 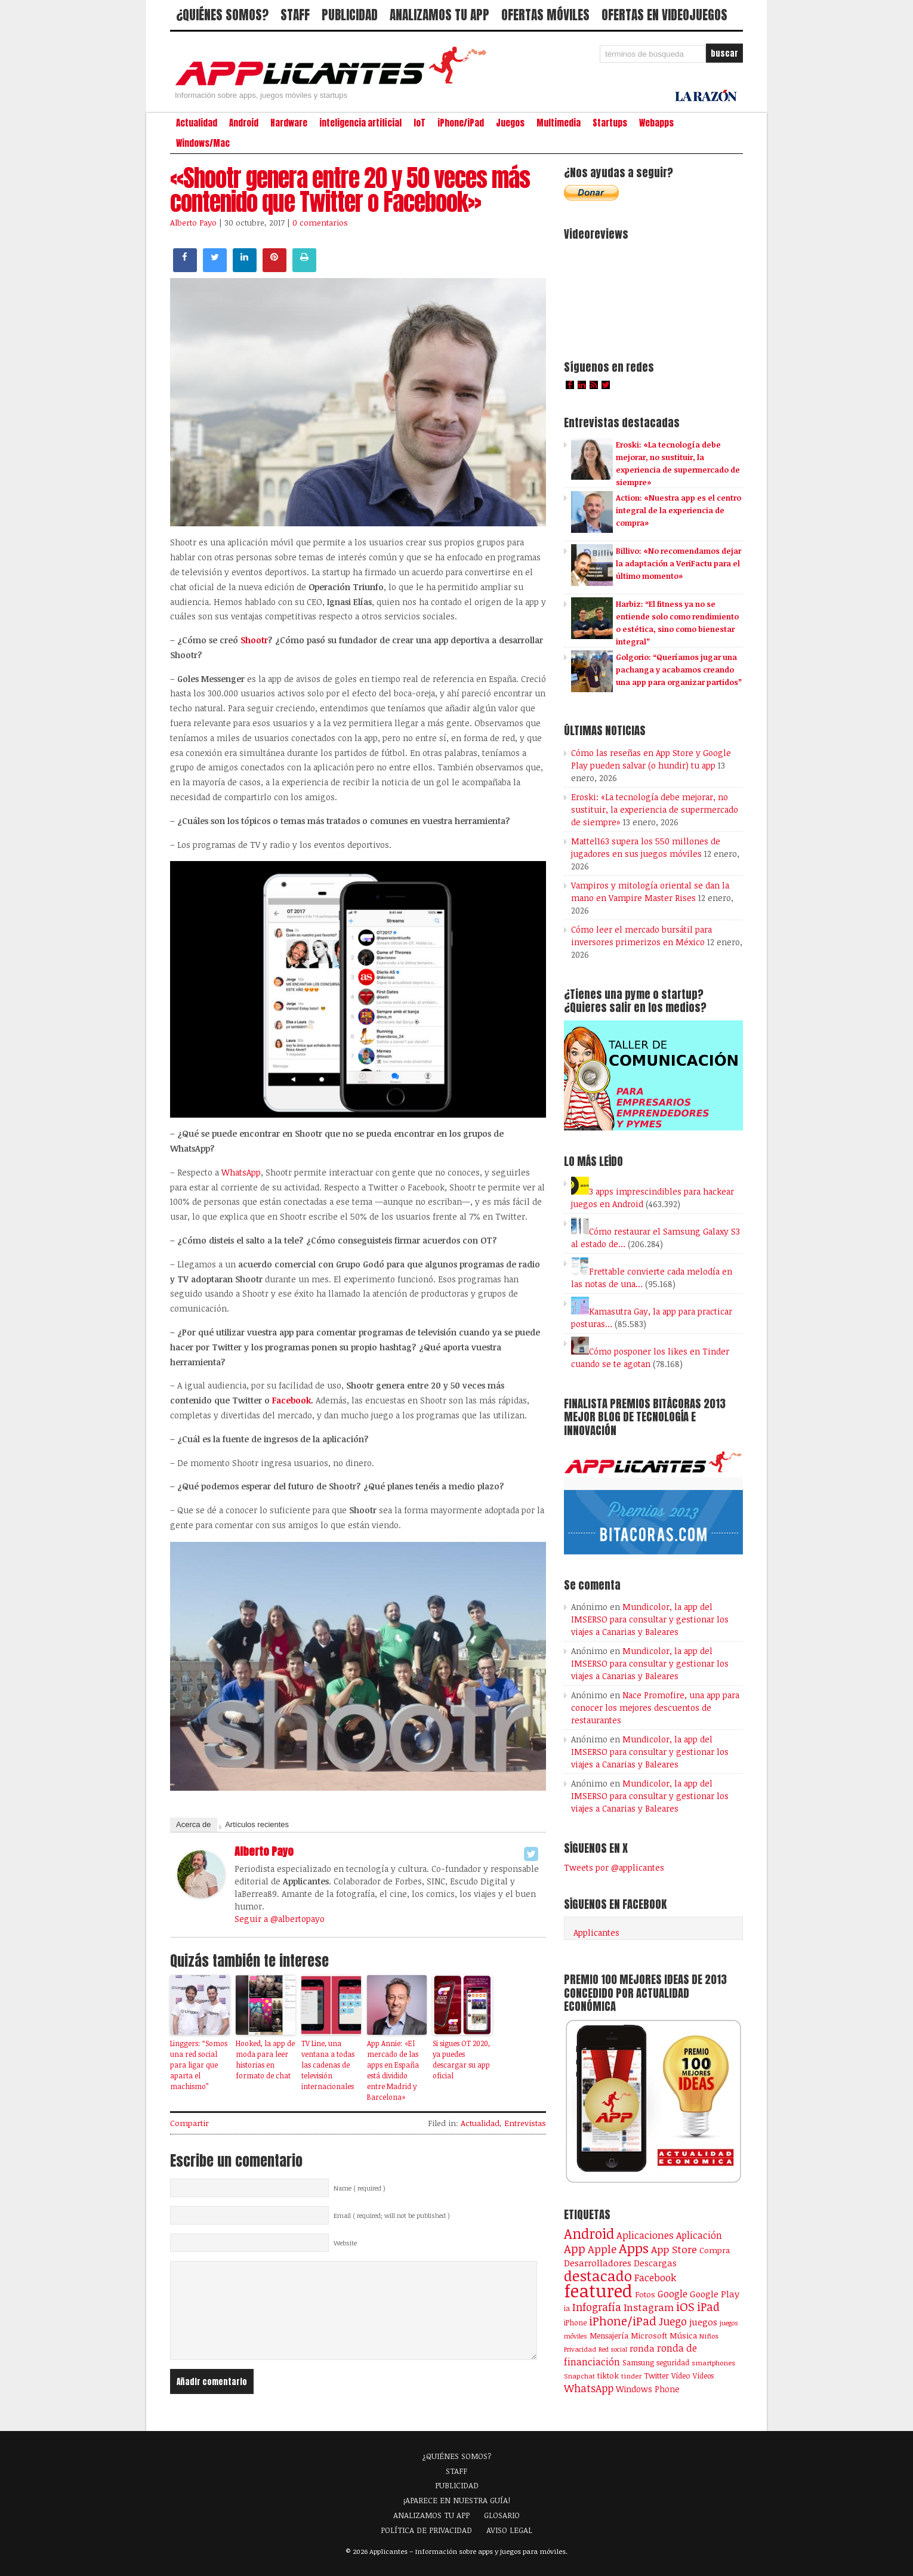 I want to click on Aplicación [Aplicación (194 elementos)], so click(x=699, y=2235).